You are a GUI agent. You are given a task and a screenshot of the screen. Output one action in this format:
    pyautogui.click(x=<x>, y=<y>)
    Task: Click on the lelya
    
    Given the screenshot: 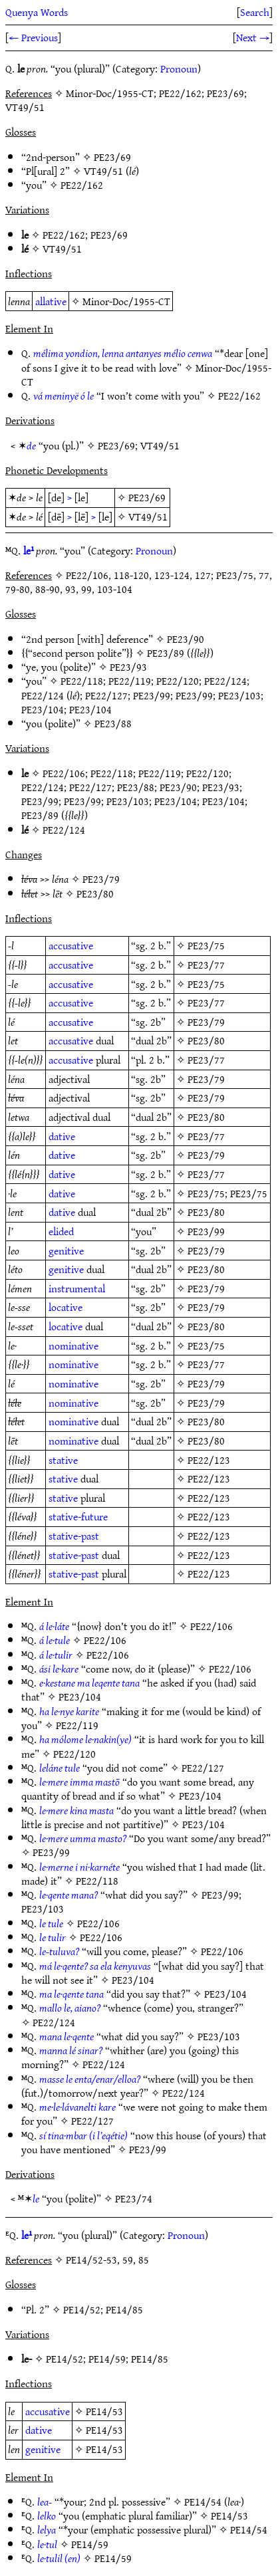 What is the action you would take?
    pyautogui.click(x=46, y=2529)
    